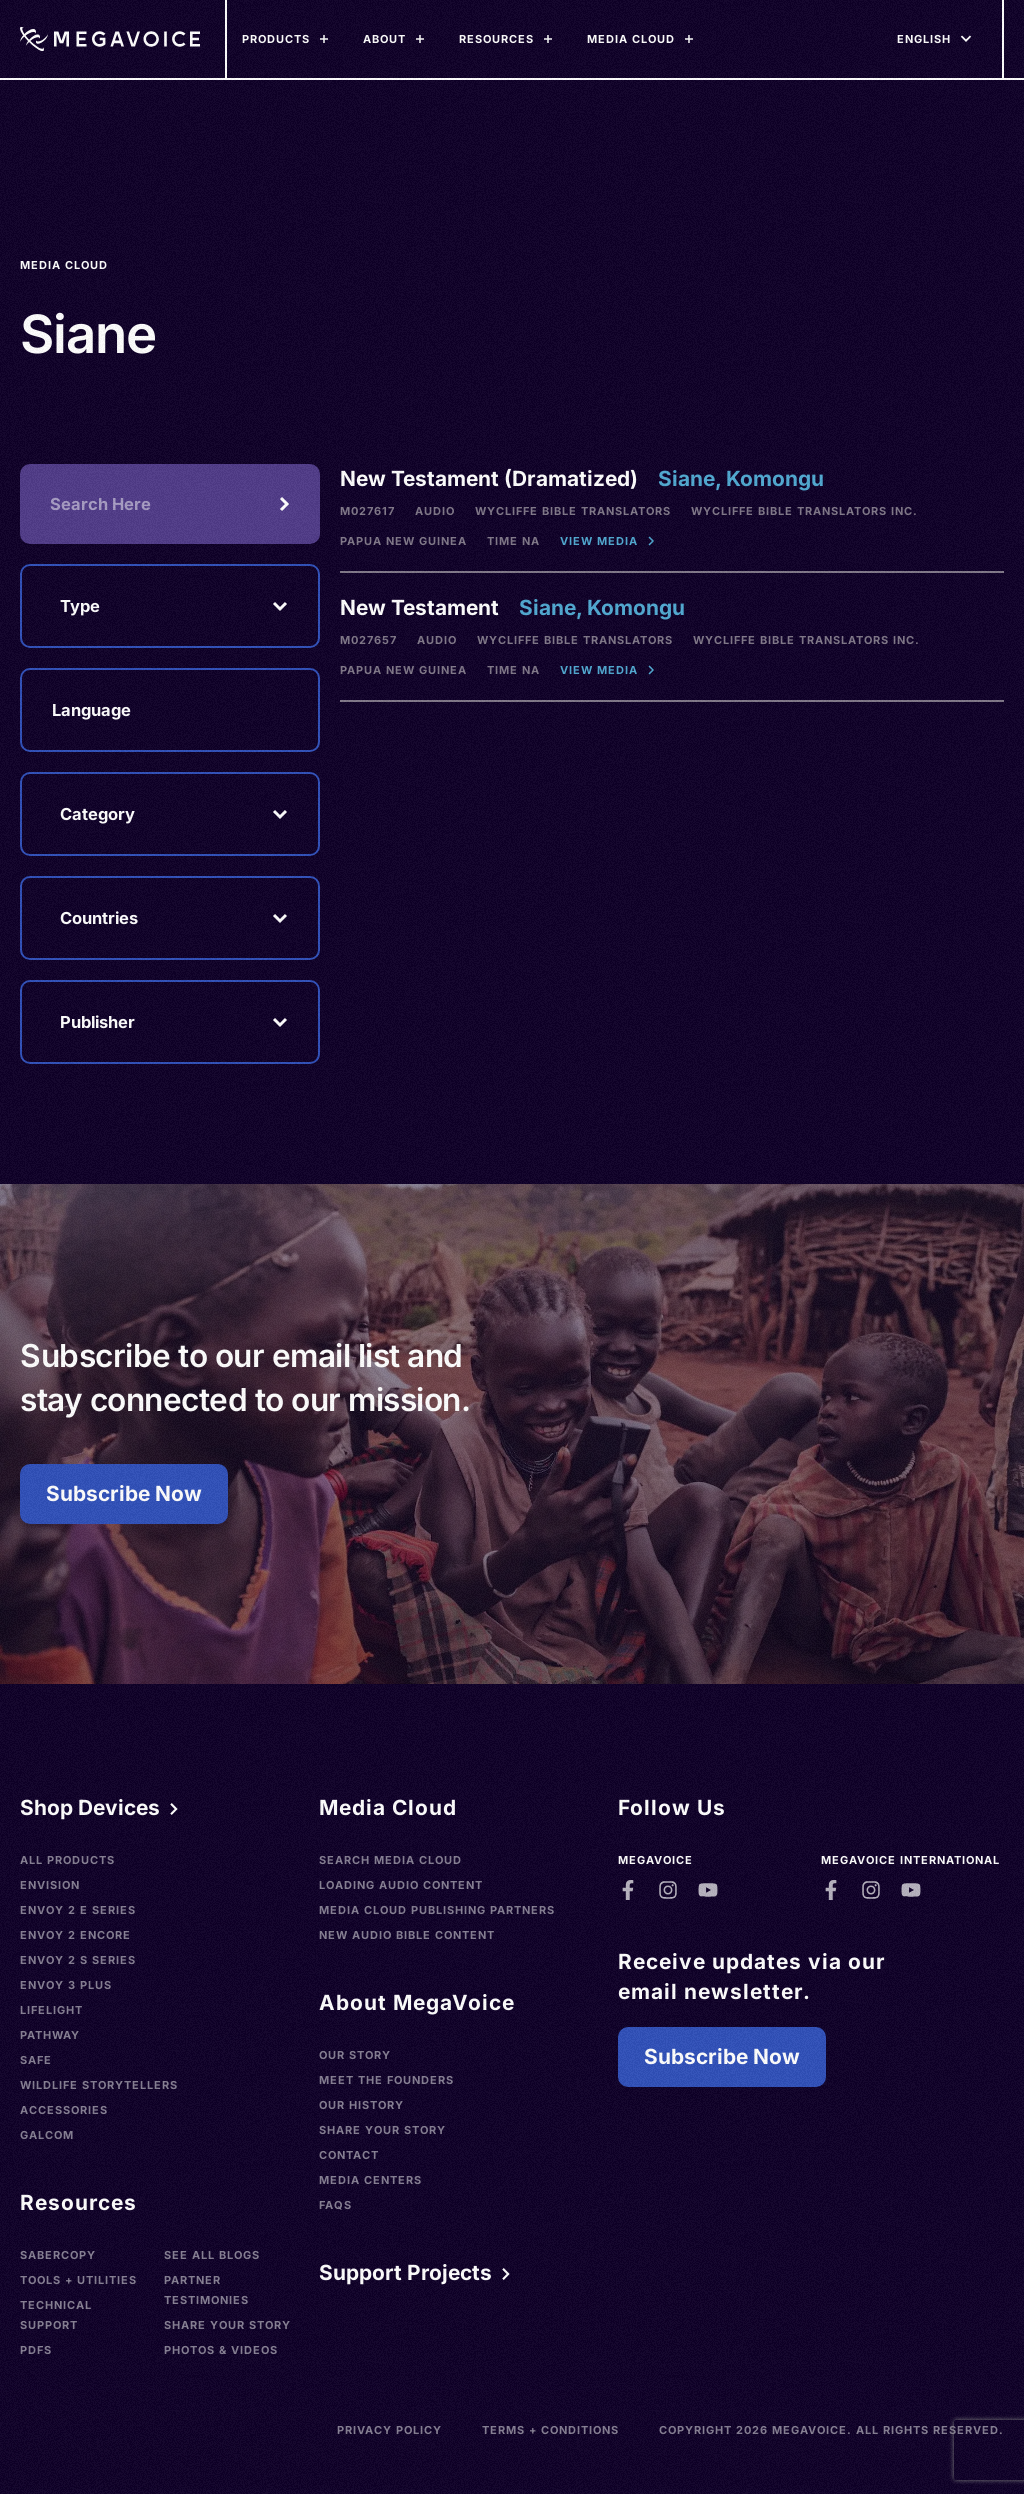  What do you see at coordinates (67, 1860) in the screenshot?
I see `All Products` at bounding box center [67, 1860].